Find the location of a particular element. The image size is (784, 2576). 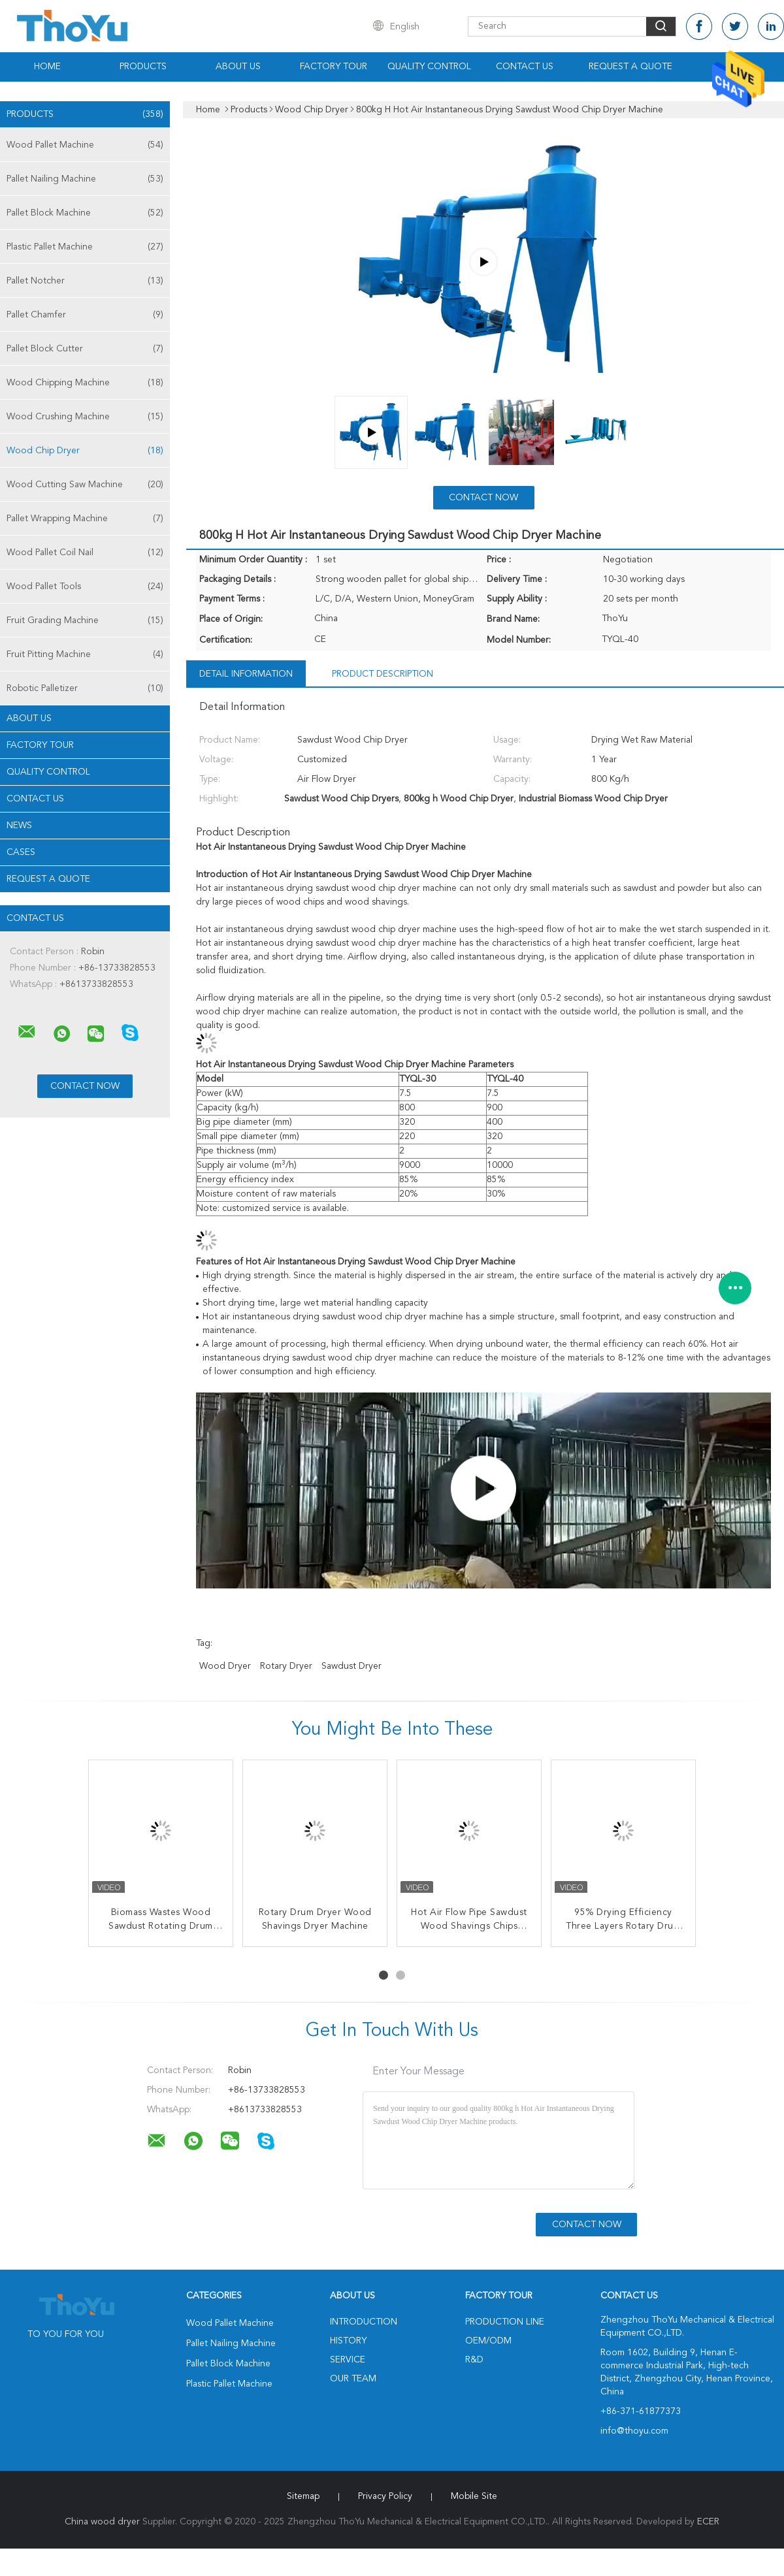

Robotic Palletizer is located at coordinates (85, 688).